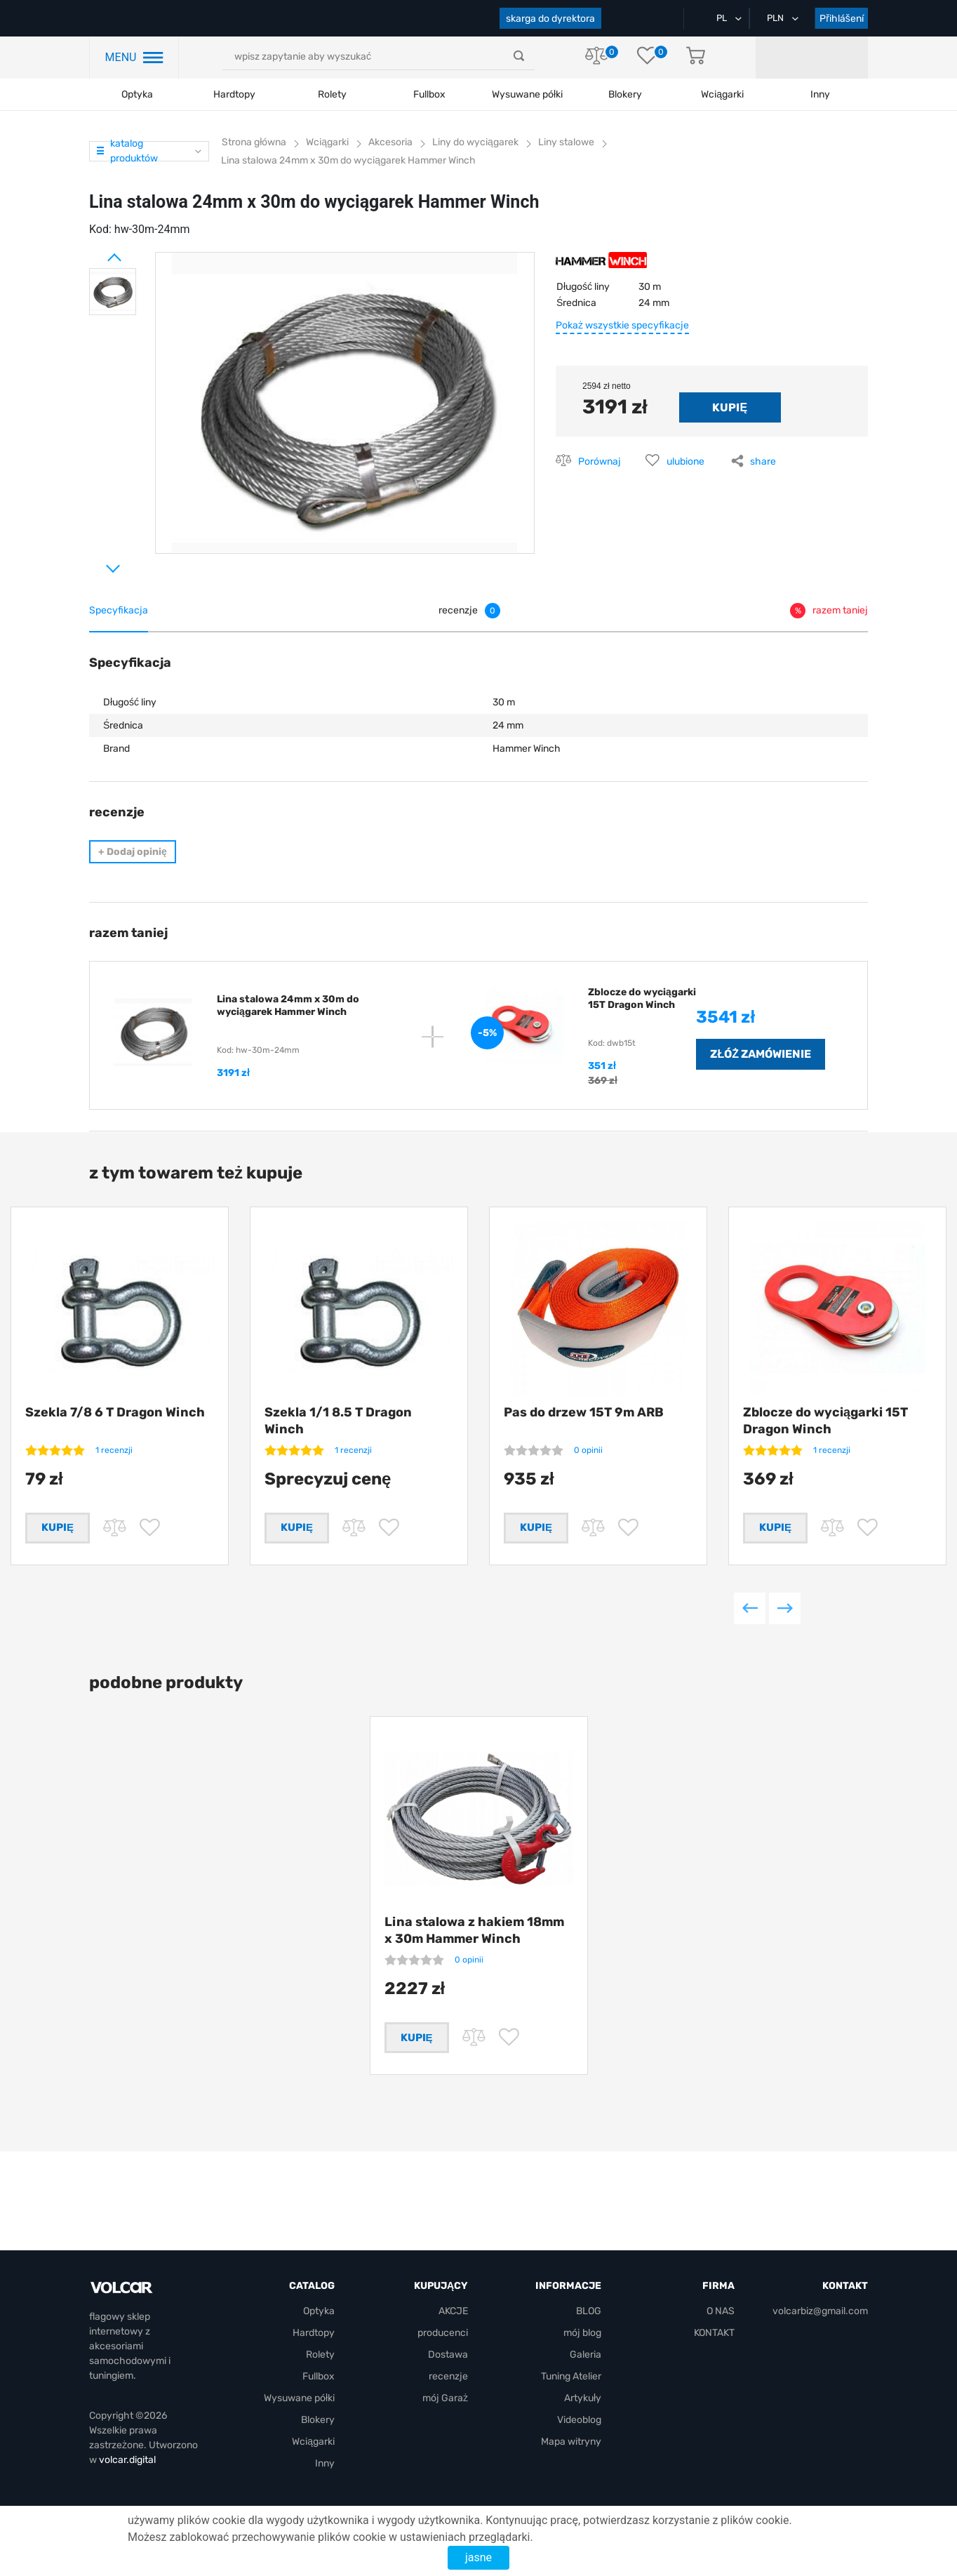 The image size is (957, 2576). I want to click on Wysuwane półki, so click(527, 94).